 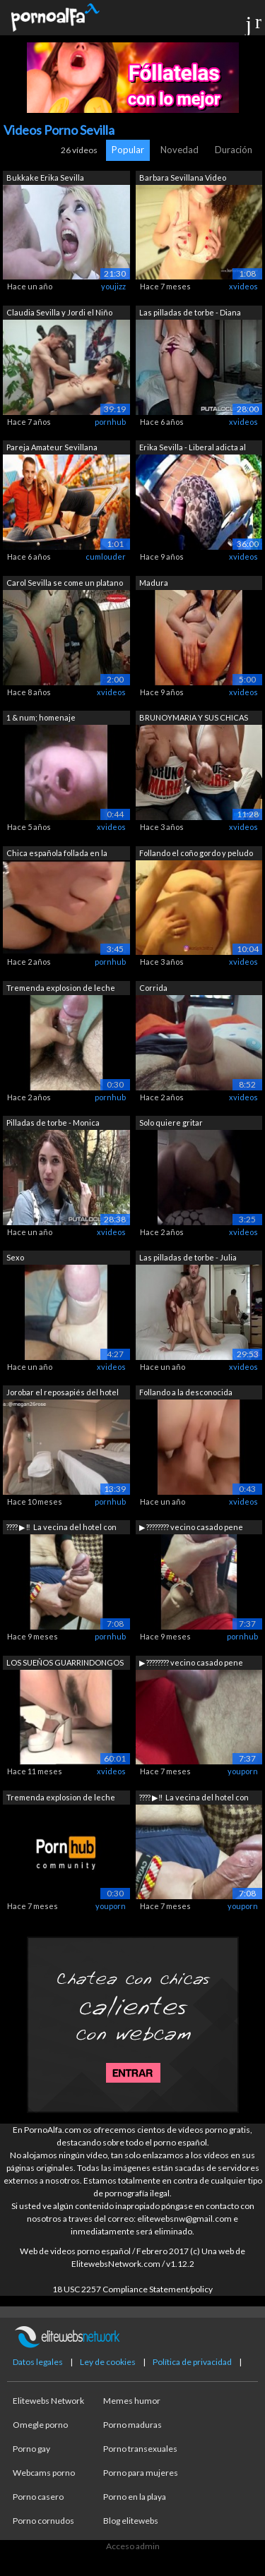 What do you see at coordinates (43, 2520) in the screenshot?
I see `Porno cornudos` at bounding box center [43, 2520].